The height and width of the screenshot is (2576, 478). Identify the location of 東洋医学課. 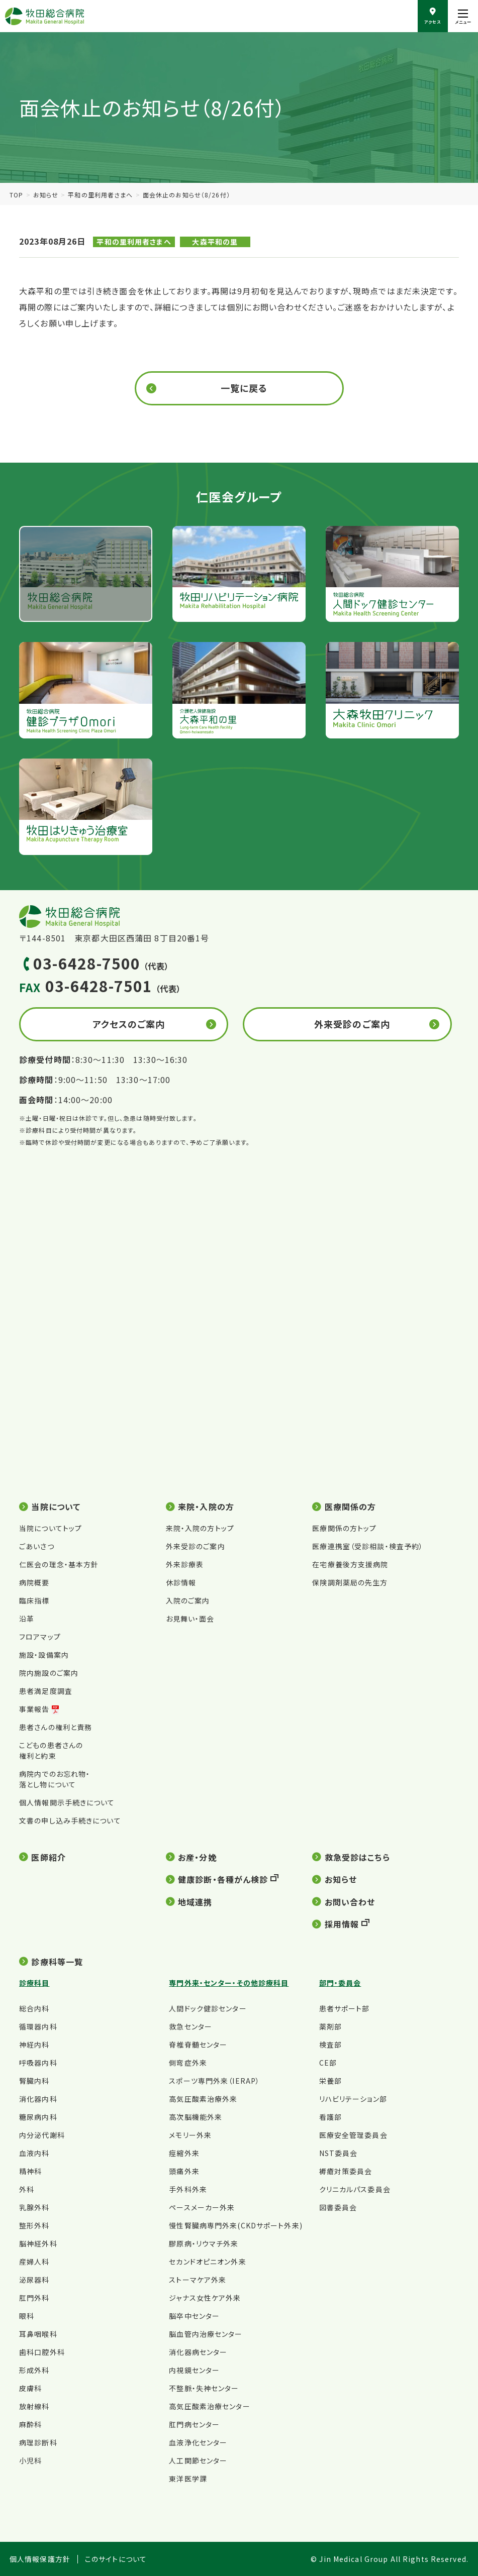
(188, 2479).